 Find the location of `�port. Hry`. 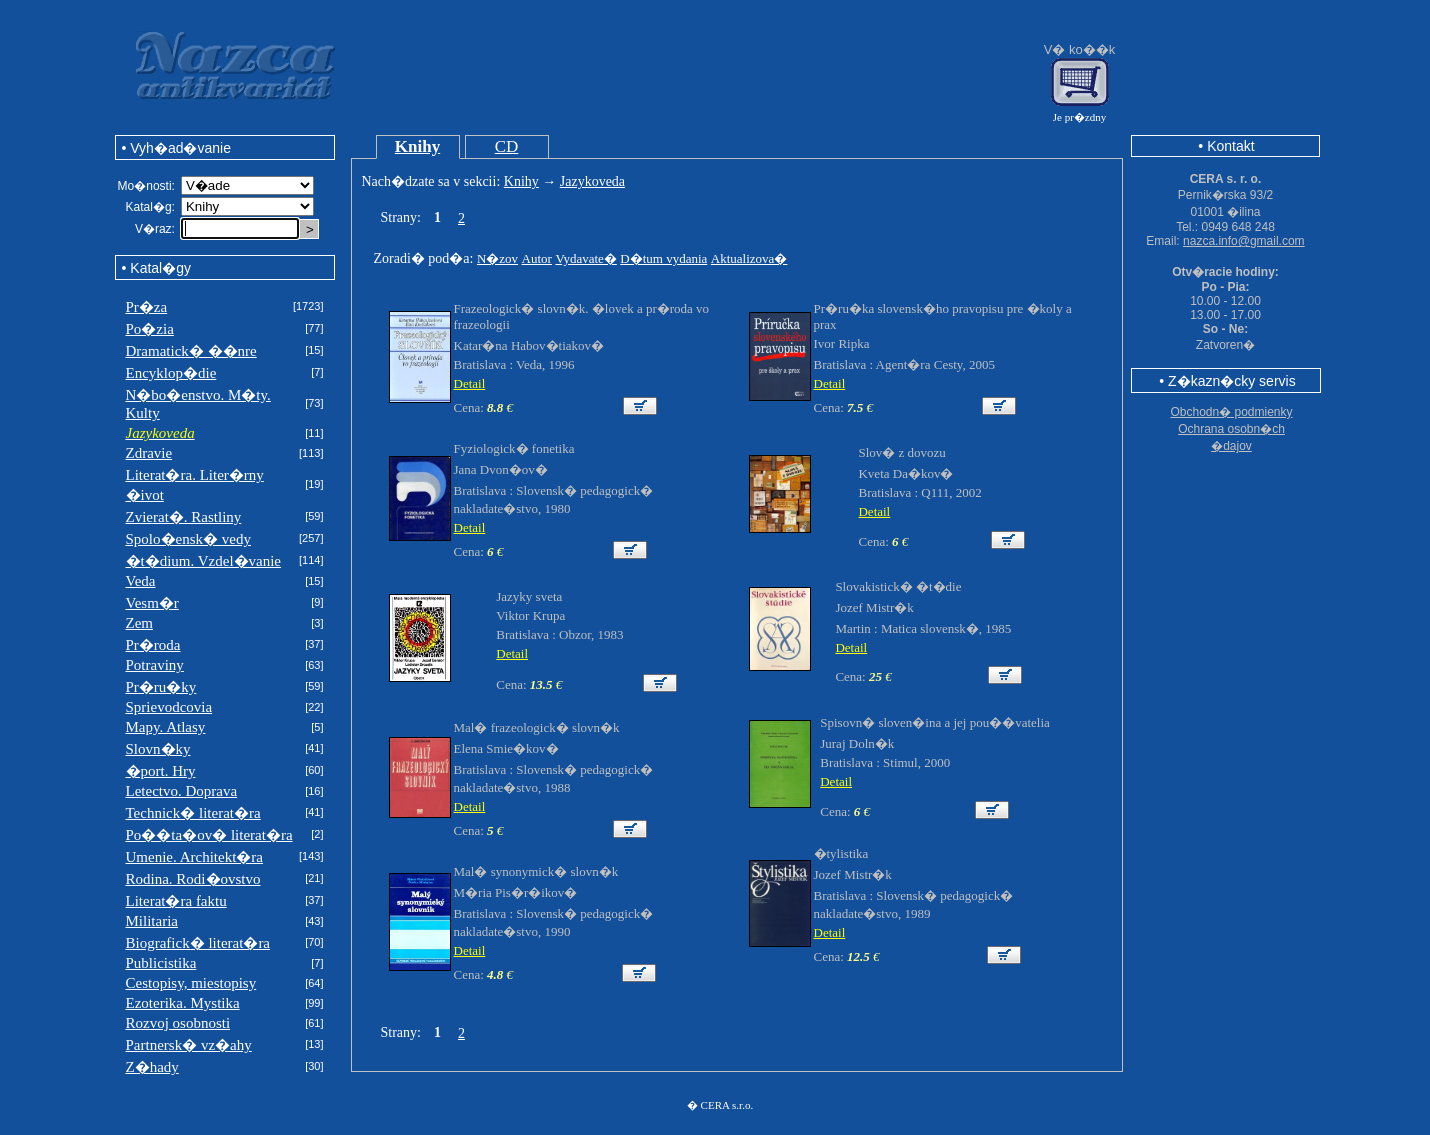

�port. Hry is located at coordinates (161, 771).